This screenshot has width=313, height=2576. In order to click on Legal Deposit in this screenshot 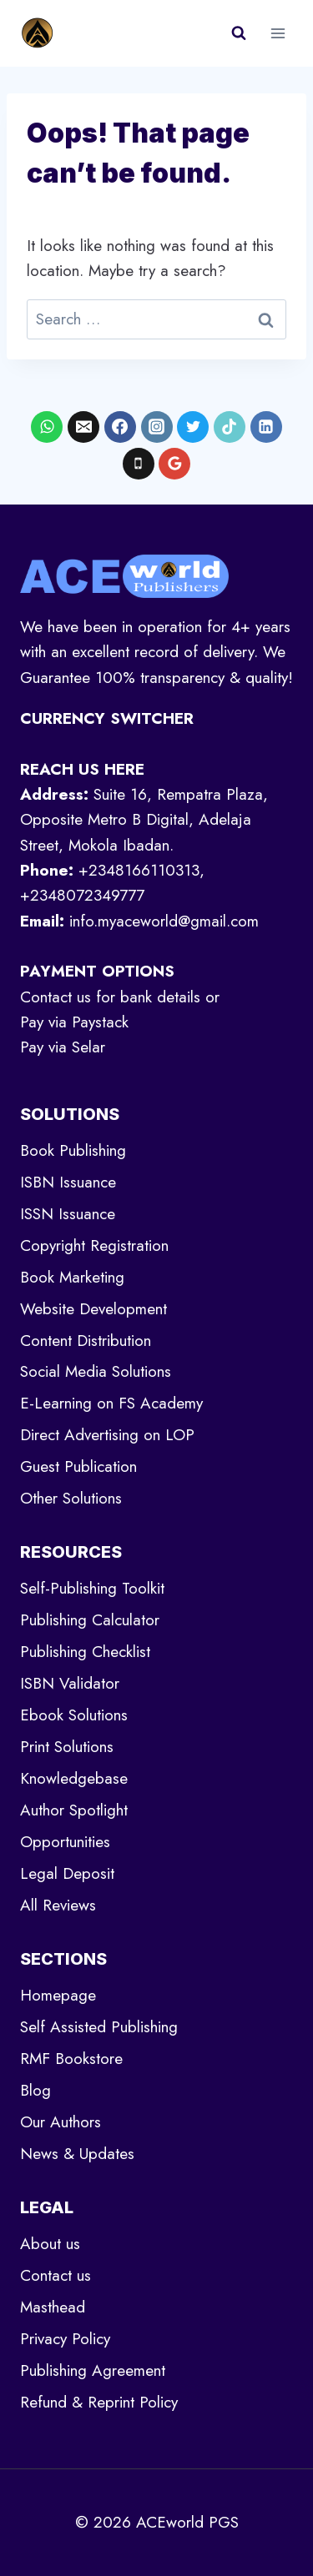, I will do `click(67, 1873)`.